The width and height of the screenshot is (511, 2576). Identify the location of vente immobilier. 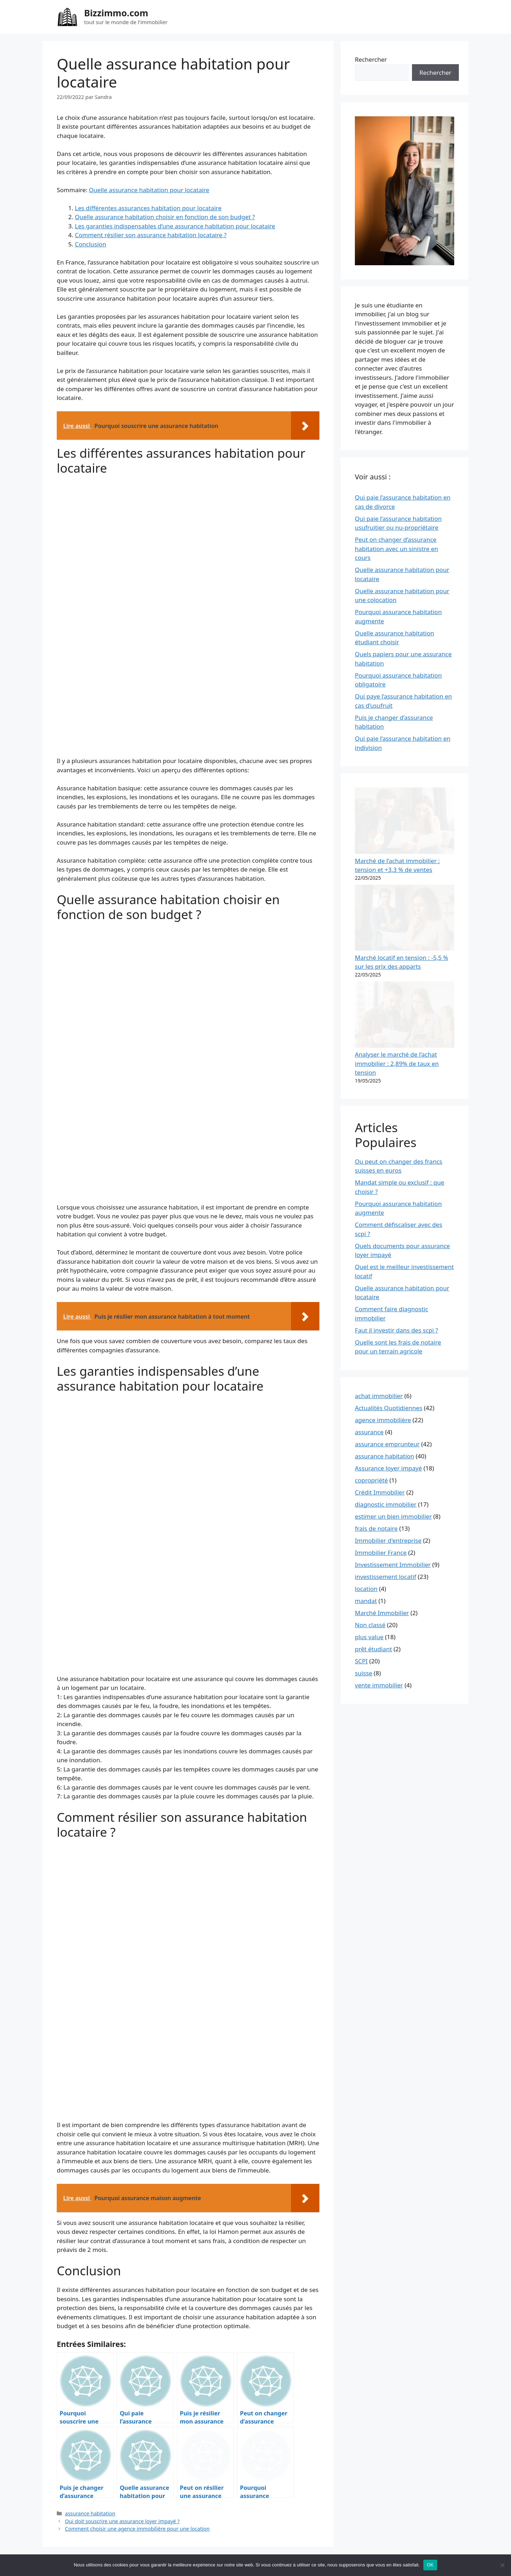
(379, 1507).